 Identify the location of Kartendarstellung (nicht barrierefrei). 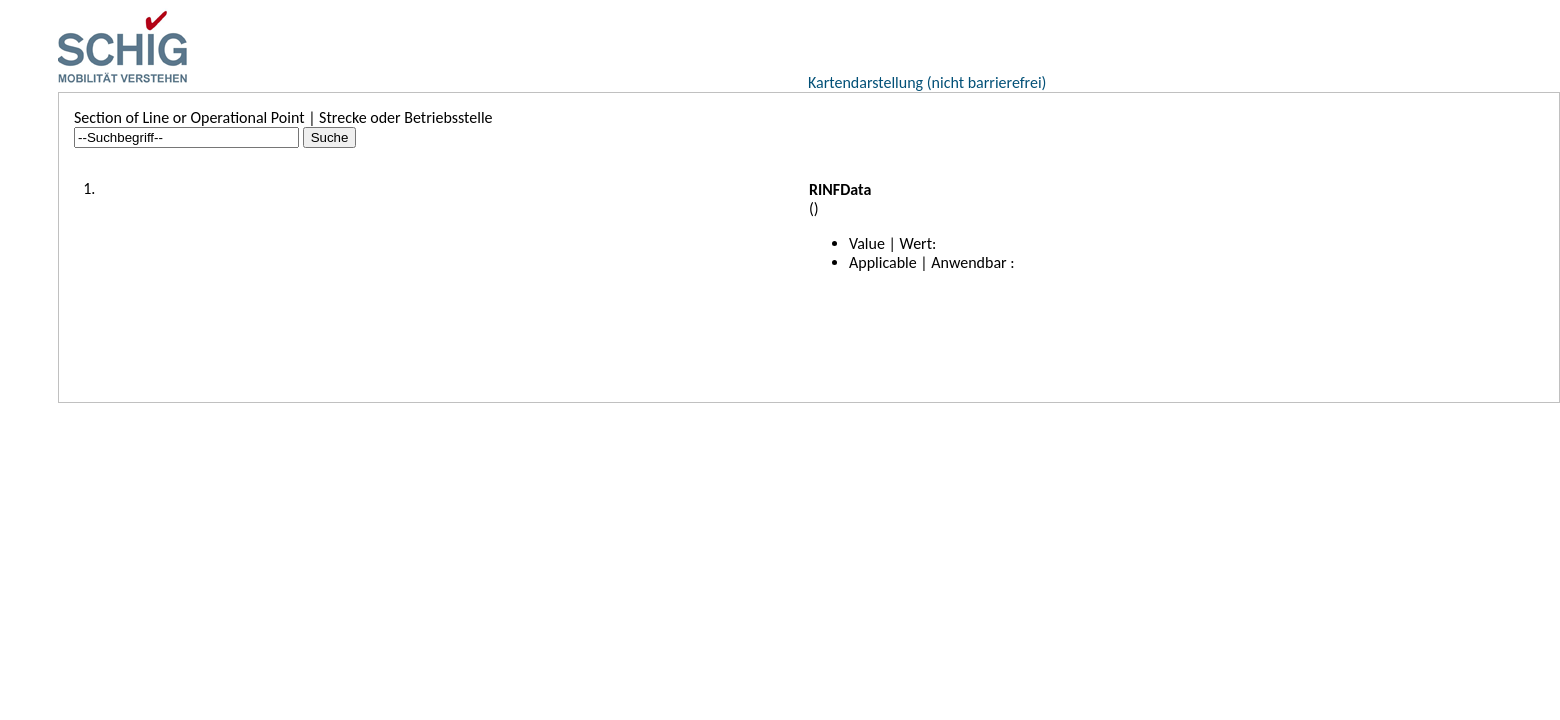
(927, 82).